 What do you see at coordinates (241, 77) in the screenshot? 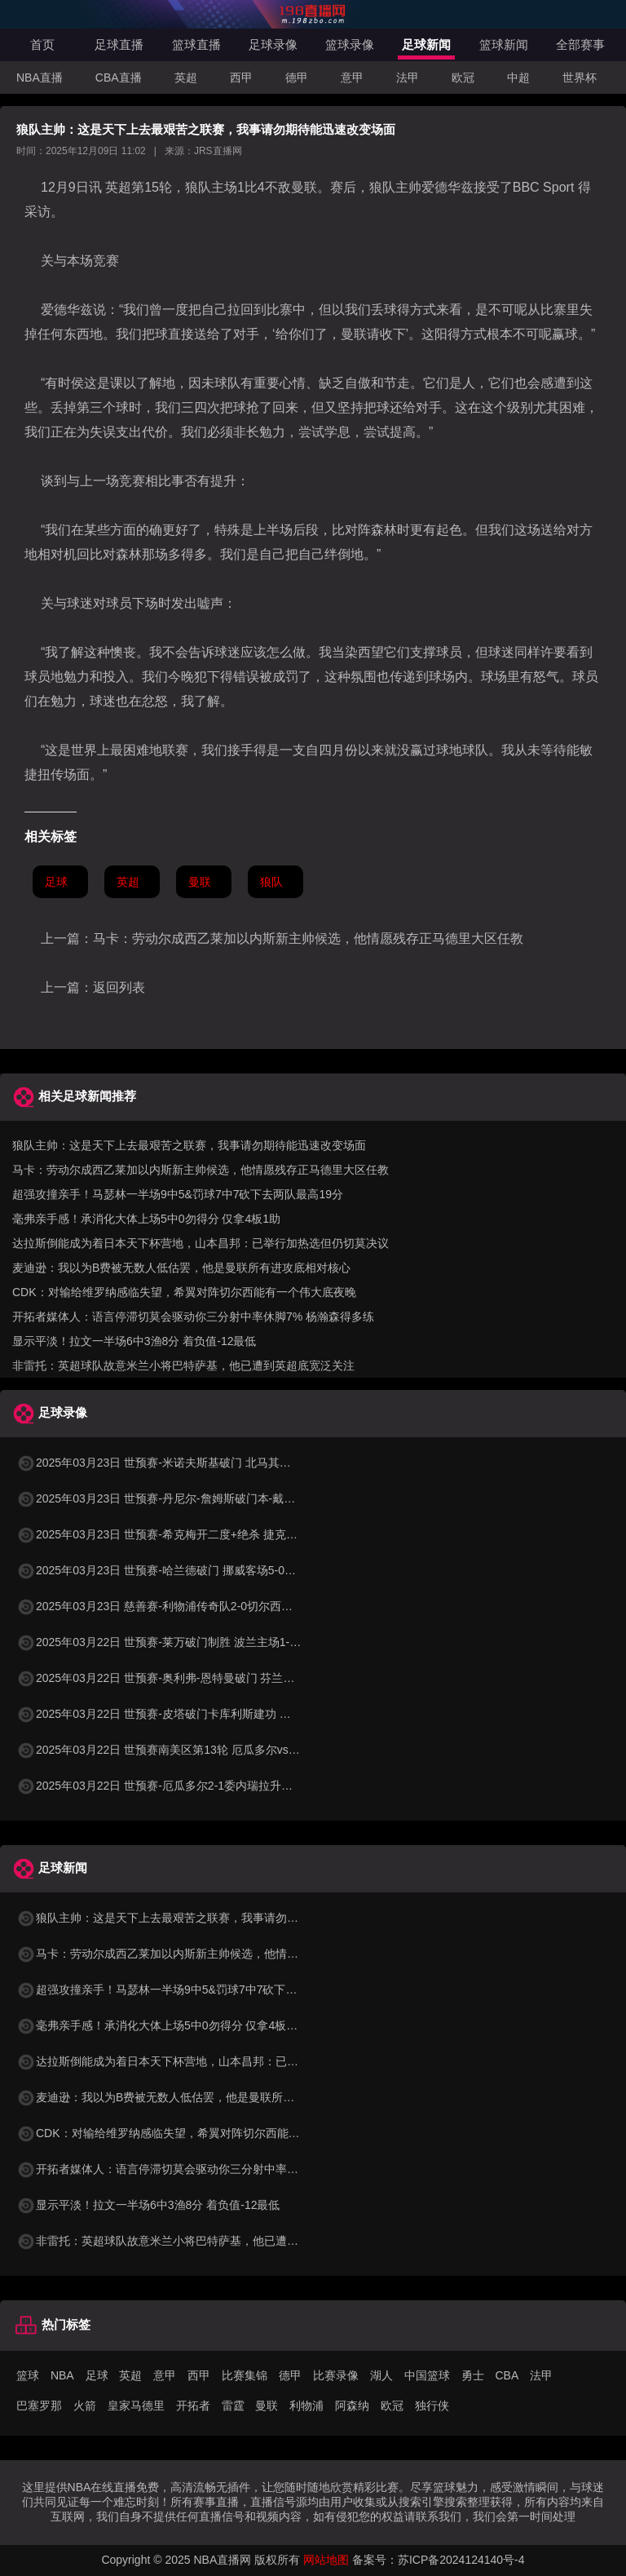
I see `西甲` at bounding box center [241, 77].